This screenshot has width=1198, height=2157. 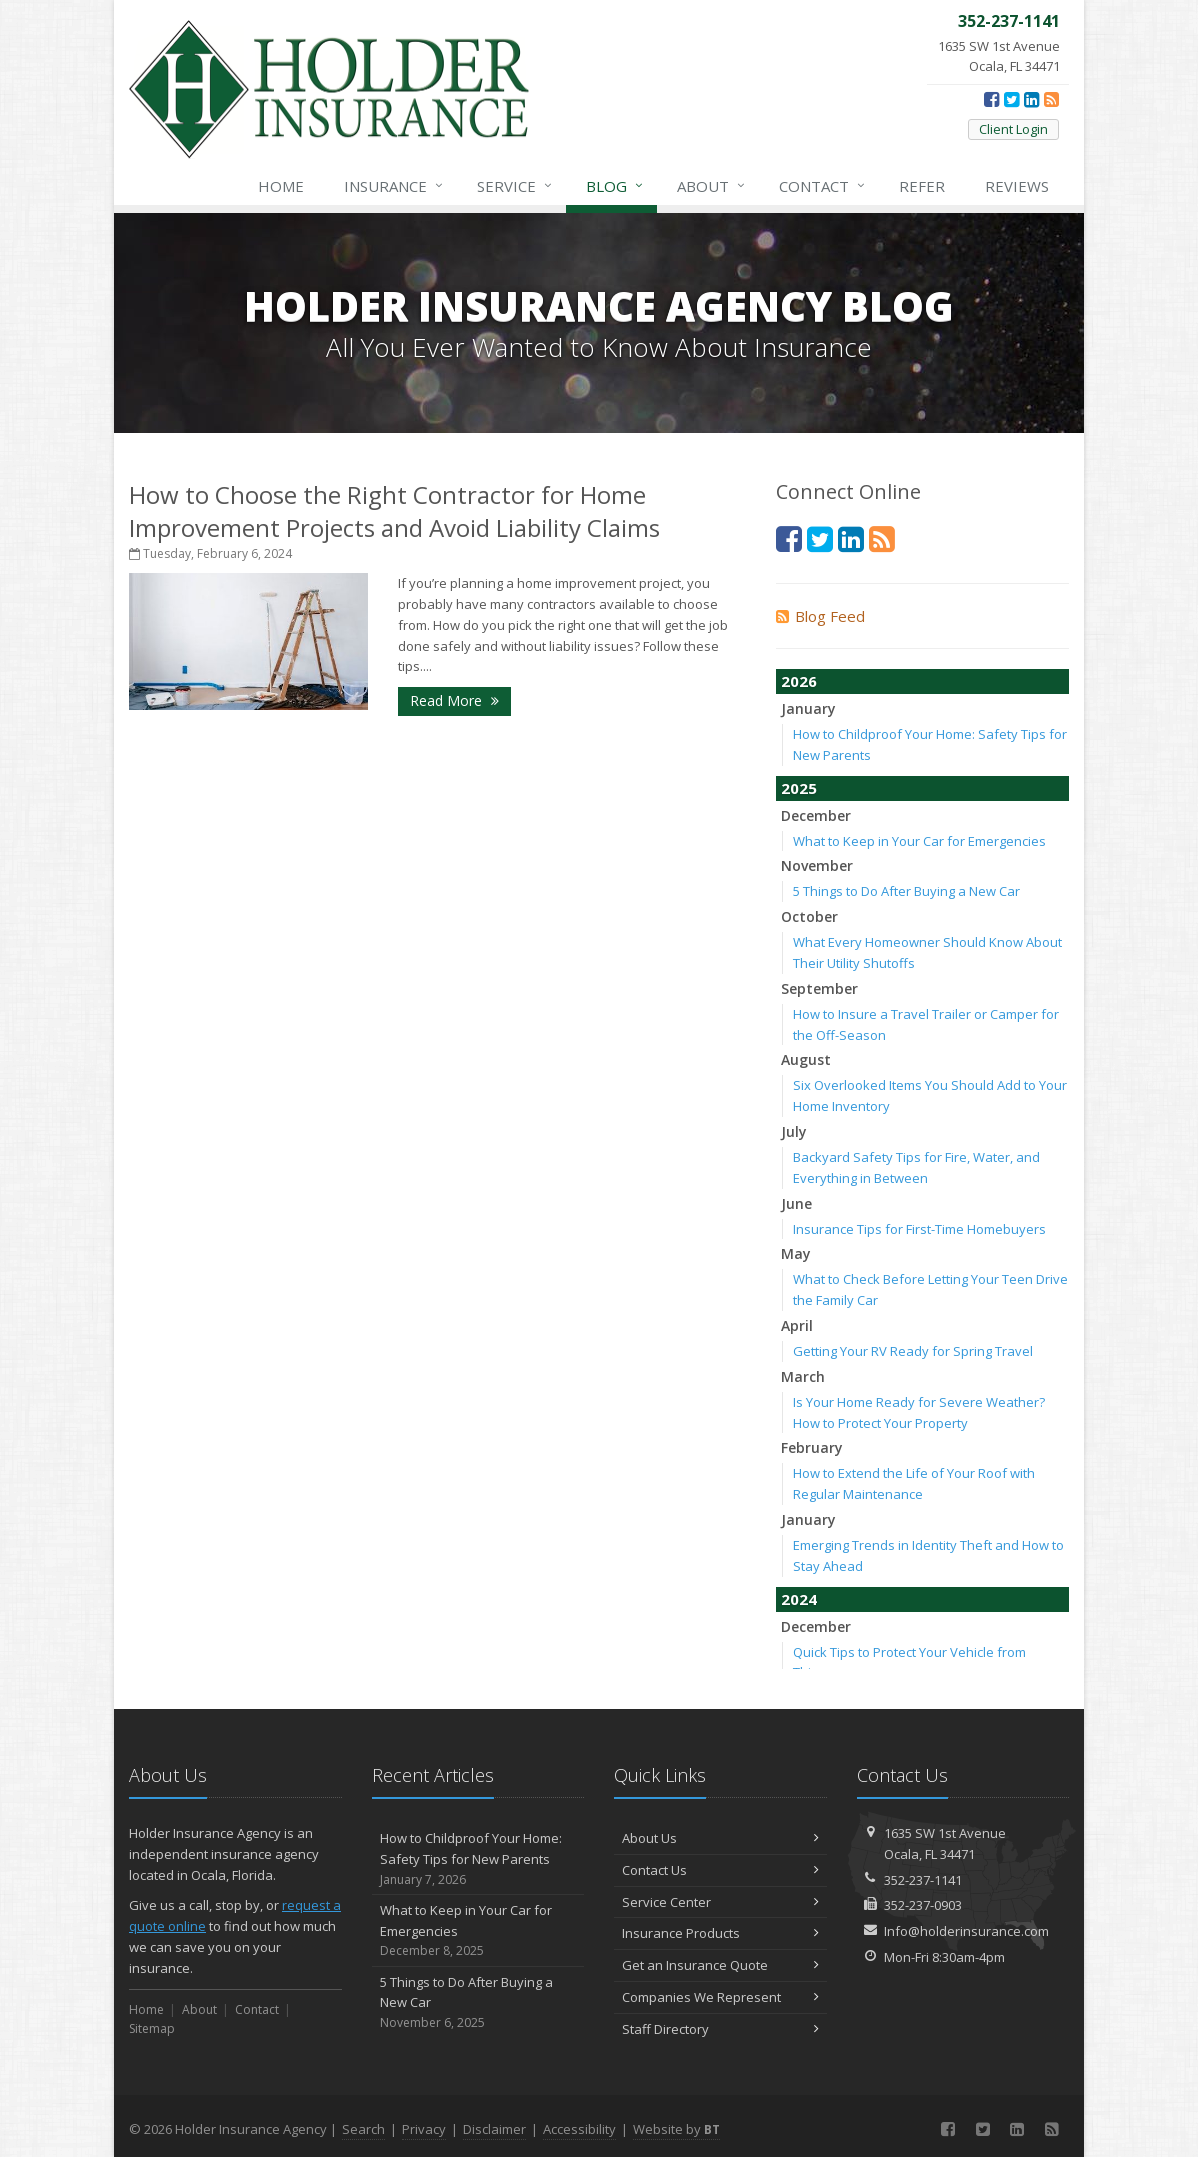 I want to click on Getting Your RV Ready for Spring Travel, so click(x=913, y=1351).